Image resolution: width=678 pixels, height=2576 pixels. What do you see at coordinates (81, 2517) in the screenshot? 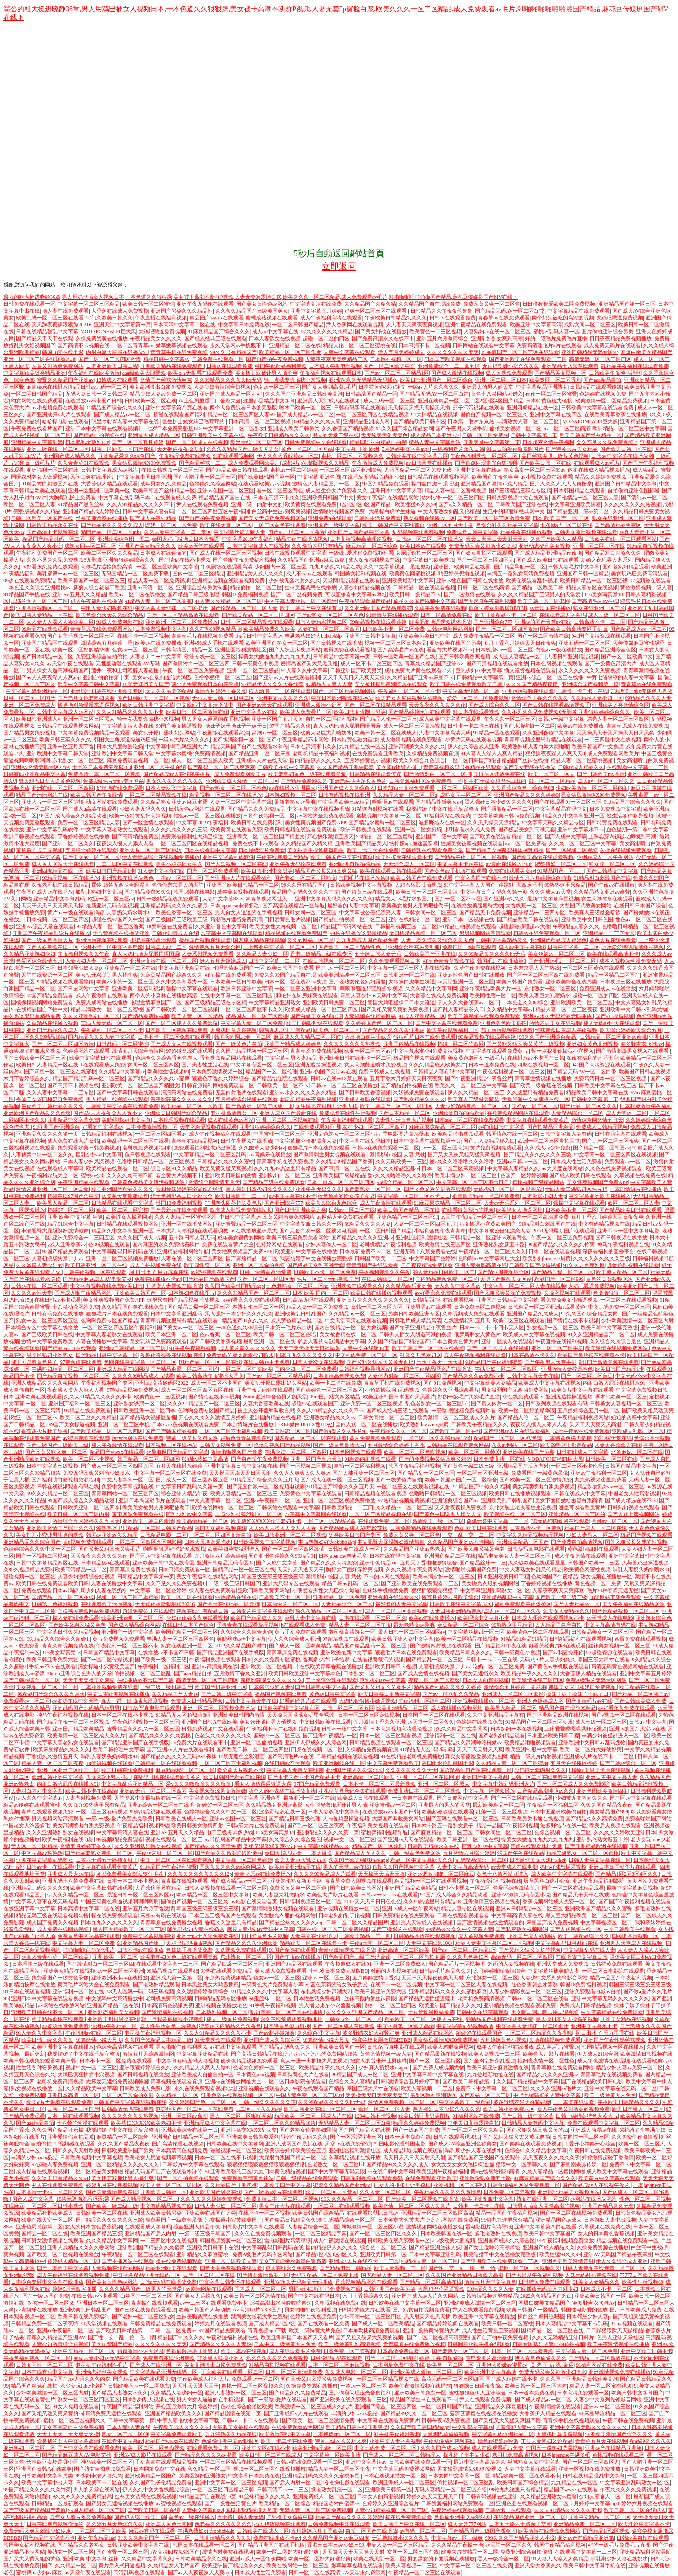
I see `成年女人看片永久免费视频` at bounding box center [81, 2517].